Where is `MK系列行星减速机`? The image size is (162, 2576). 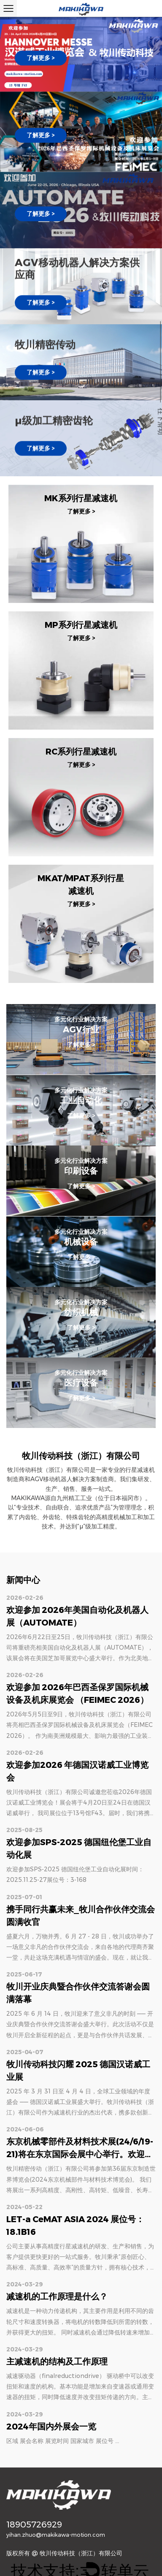 MK系列行星减速机 is located at coordinates (80, 499).